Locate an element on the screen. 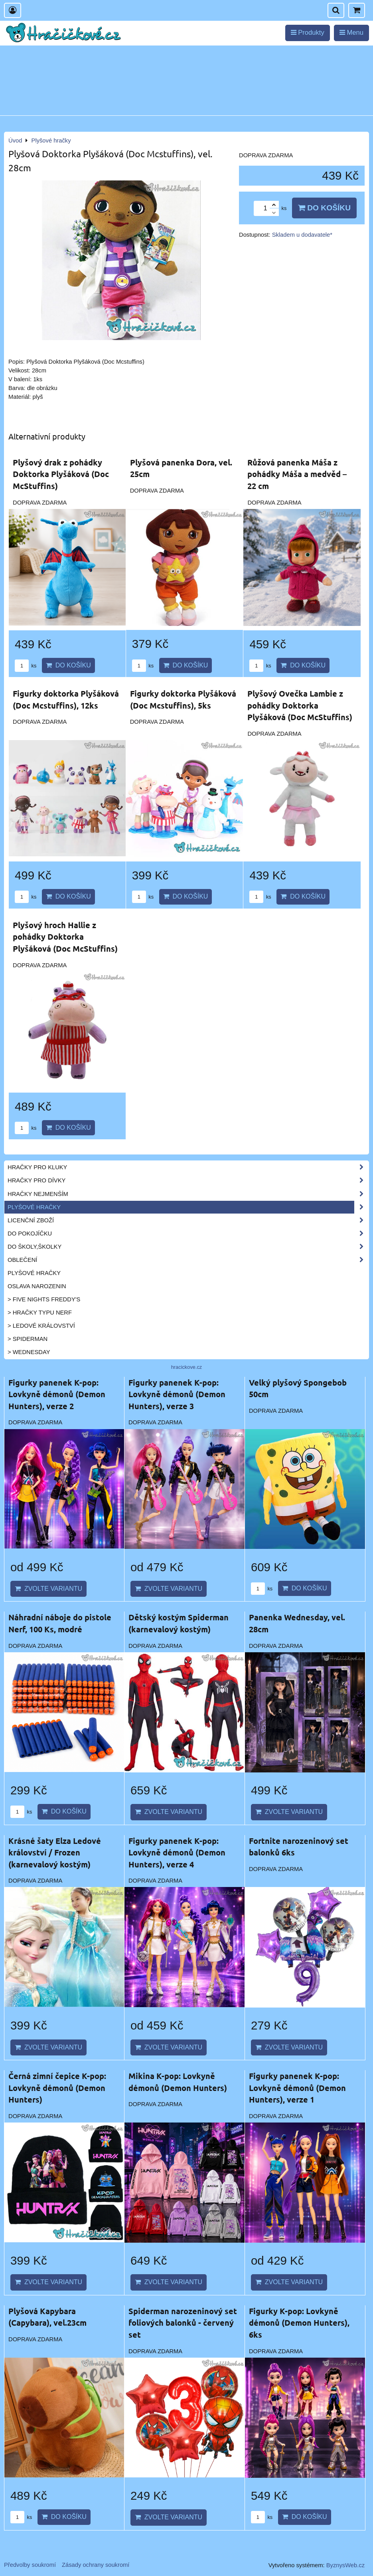  Zvolte variantu is located at coordinates (48, 1588).